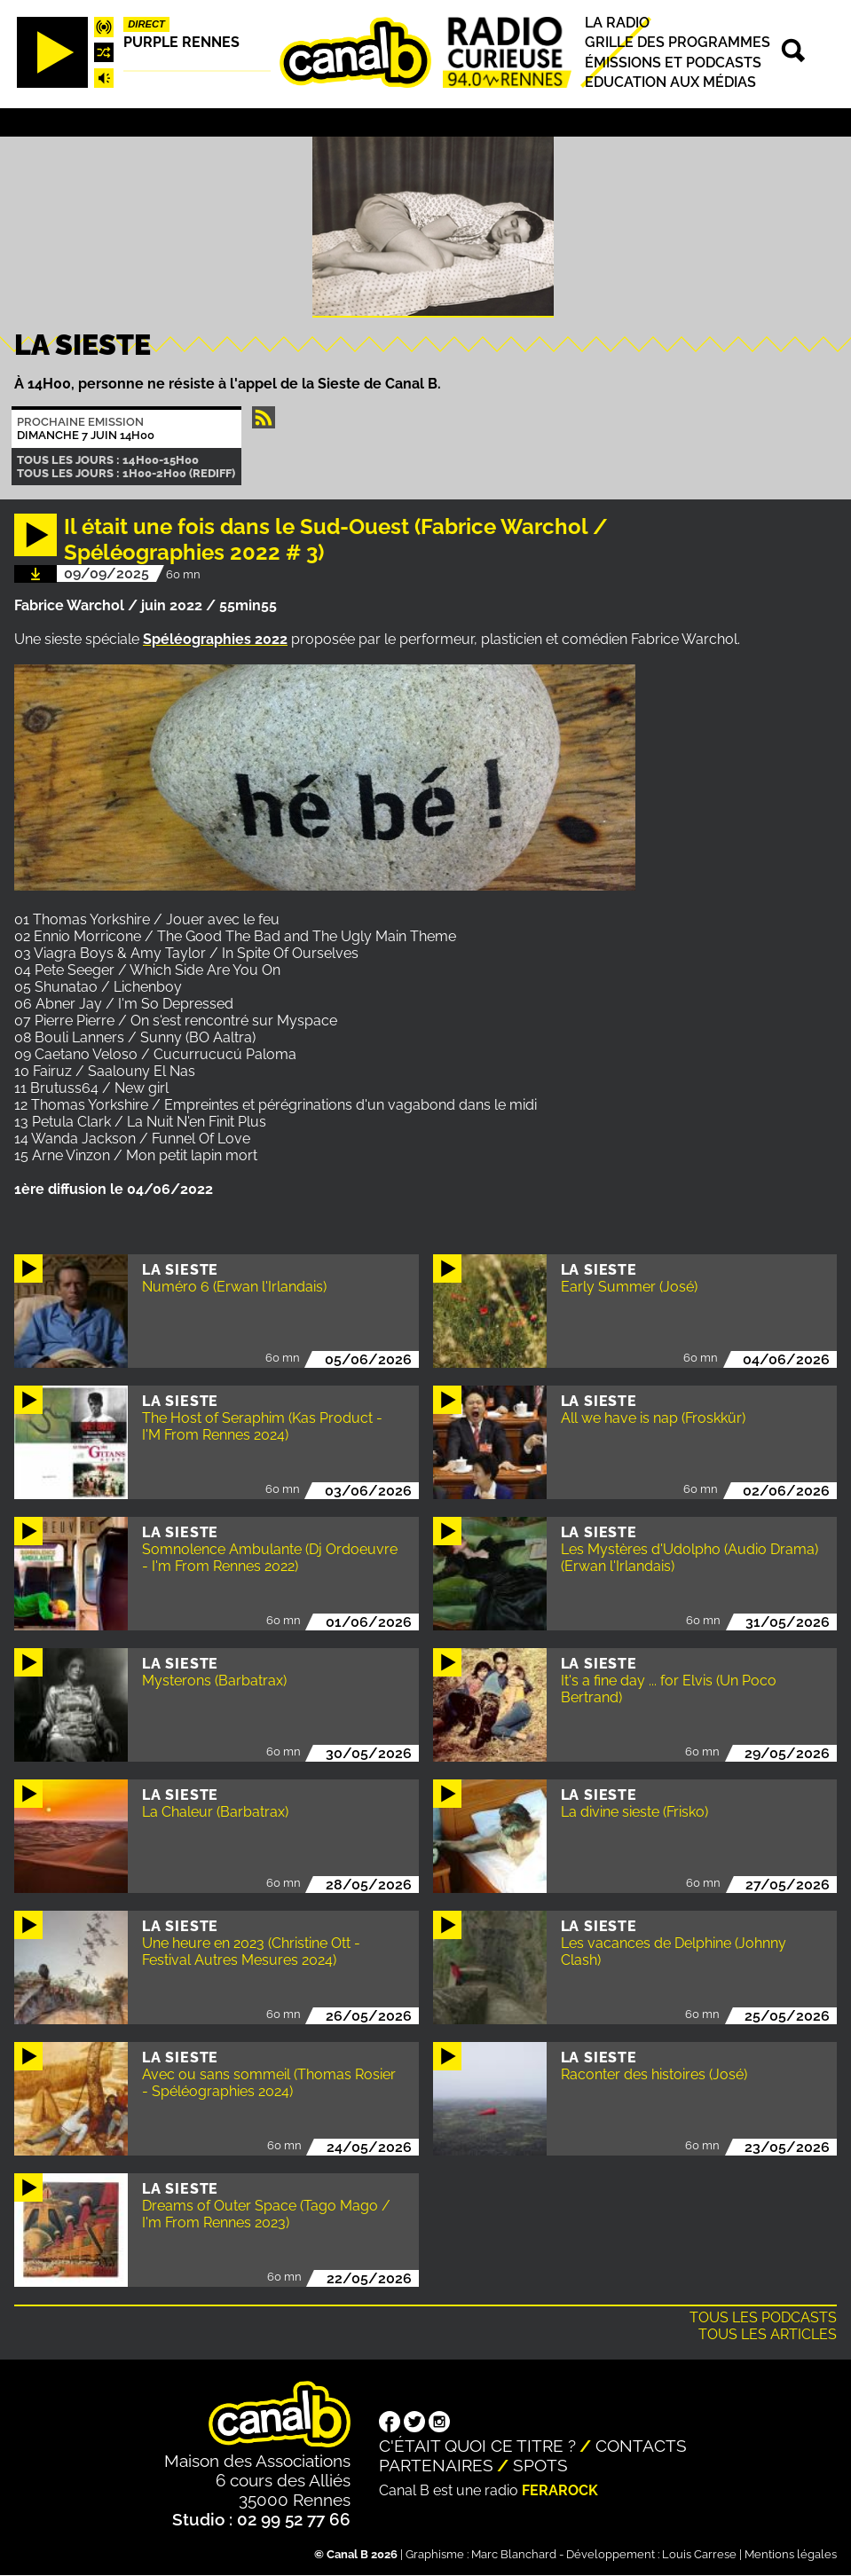 The image size is (851, 2576). I want to click on Education aux médias, so click(670, 82).